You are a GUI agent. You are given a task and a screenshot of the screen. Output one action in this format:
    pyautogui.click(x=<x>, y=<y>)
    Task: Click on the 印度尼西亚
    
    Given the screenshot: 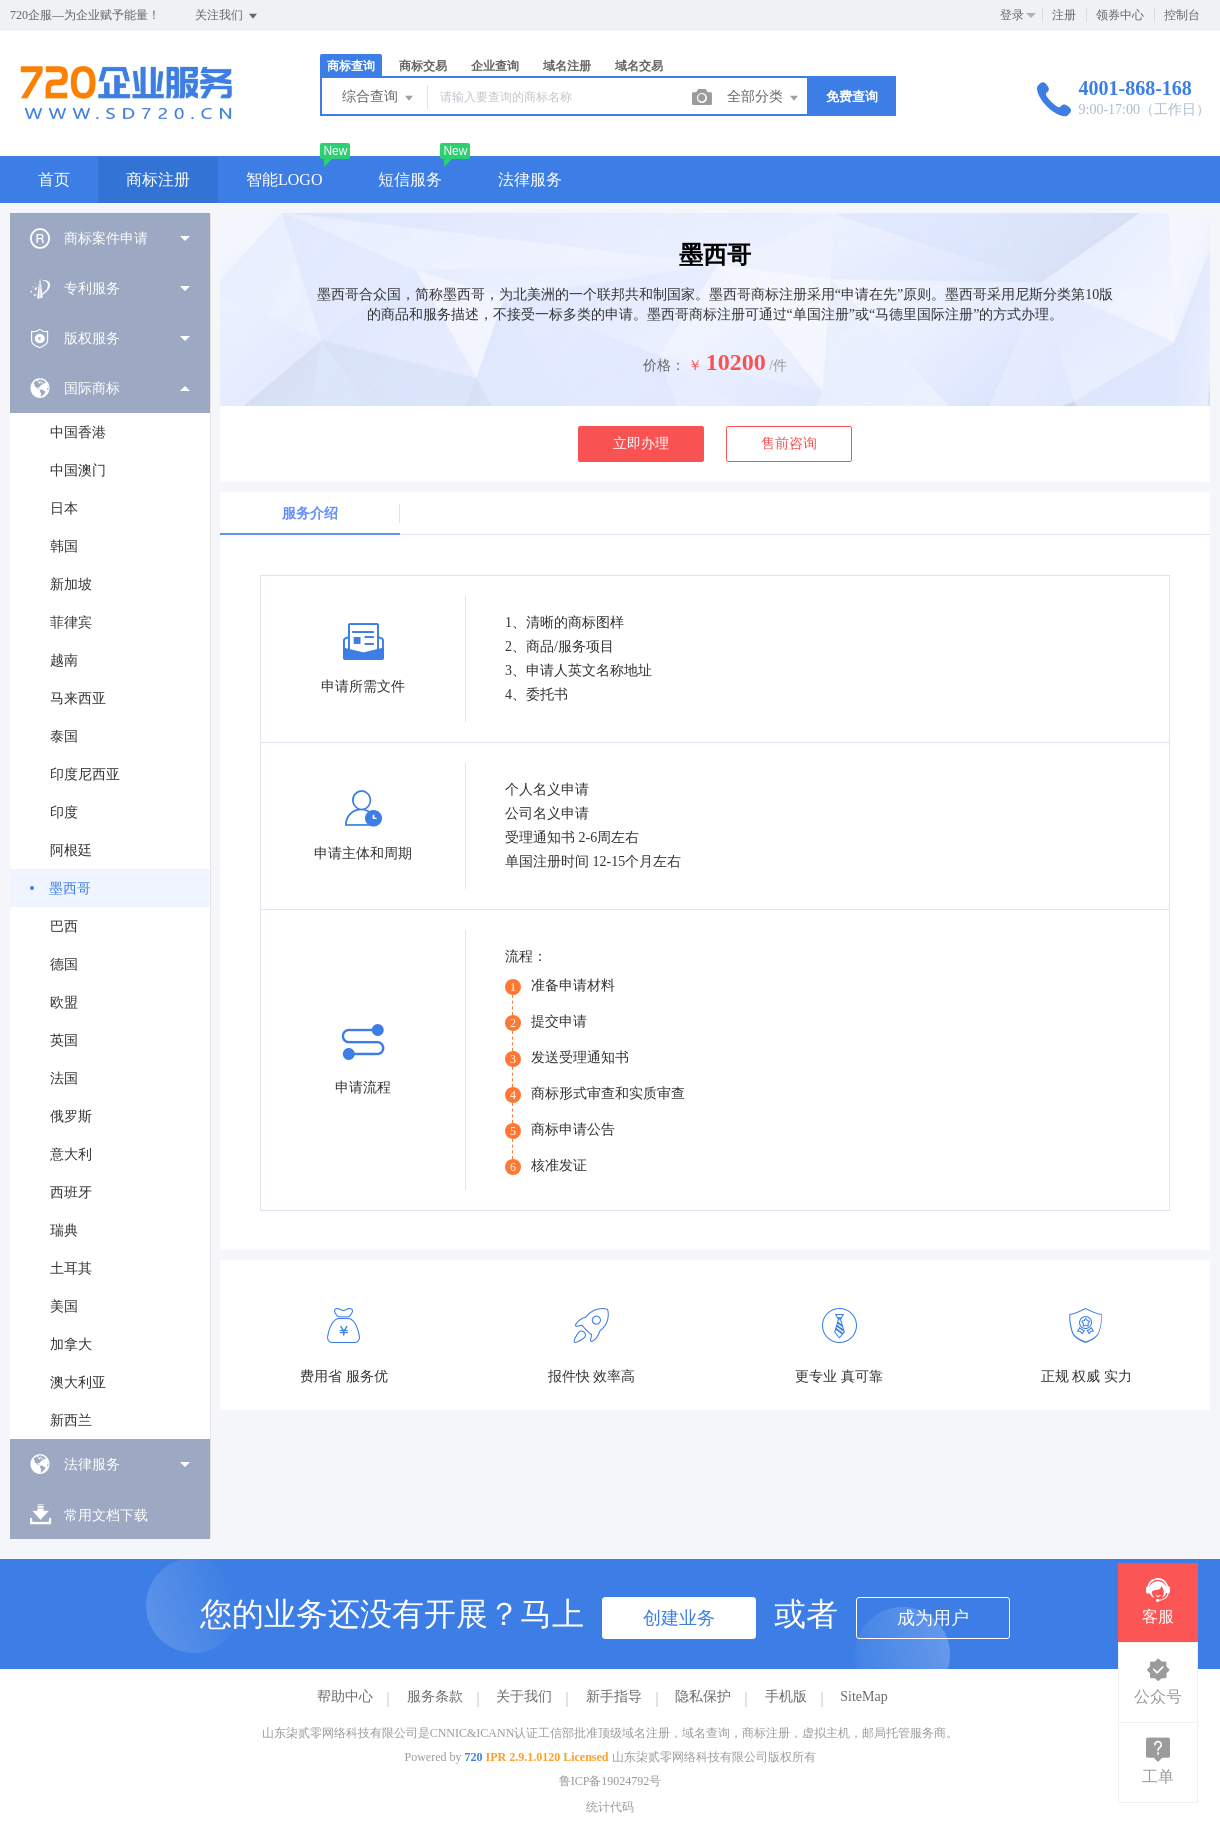 What is the action you would take?
    pyautogui.click(x=85, y=774)
    